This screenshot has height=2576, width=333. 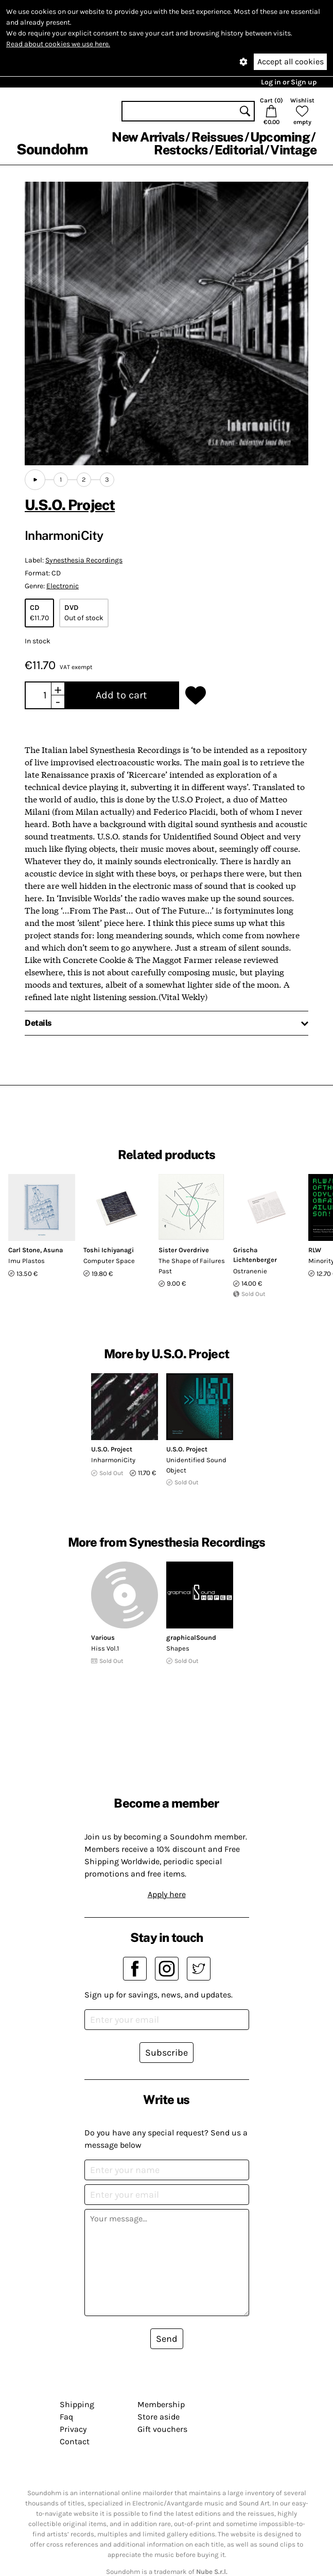 What do you see at coordinates (53, 1250) in the screenshot?
I see `Asuna` at bounding box center [53, 1250].